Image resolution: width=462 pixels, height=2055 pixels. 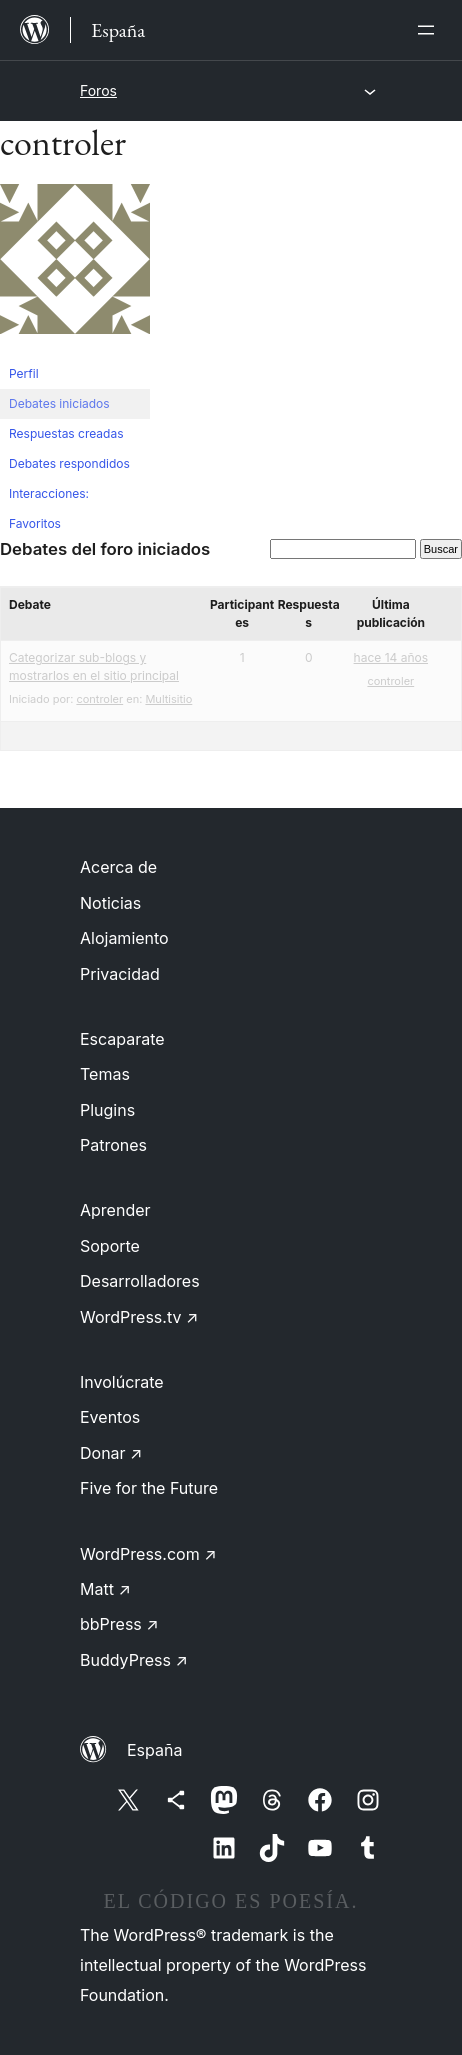 I want to click on Temas, so click(x=105, y=1074).